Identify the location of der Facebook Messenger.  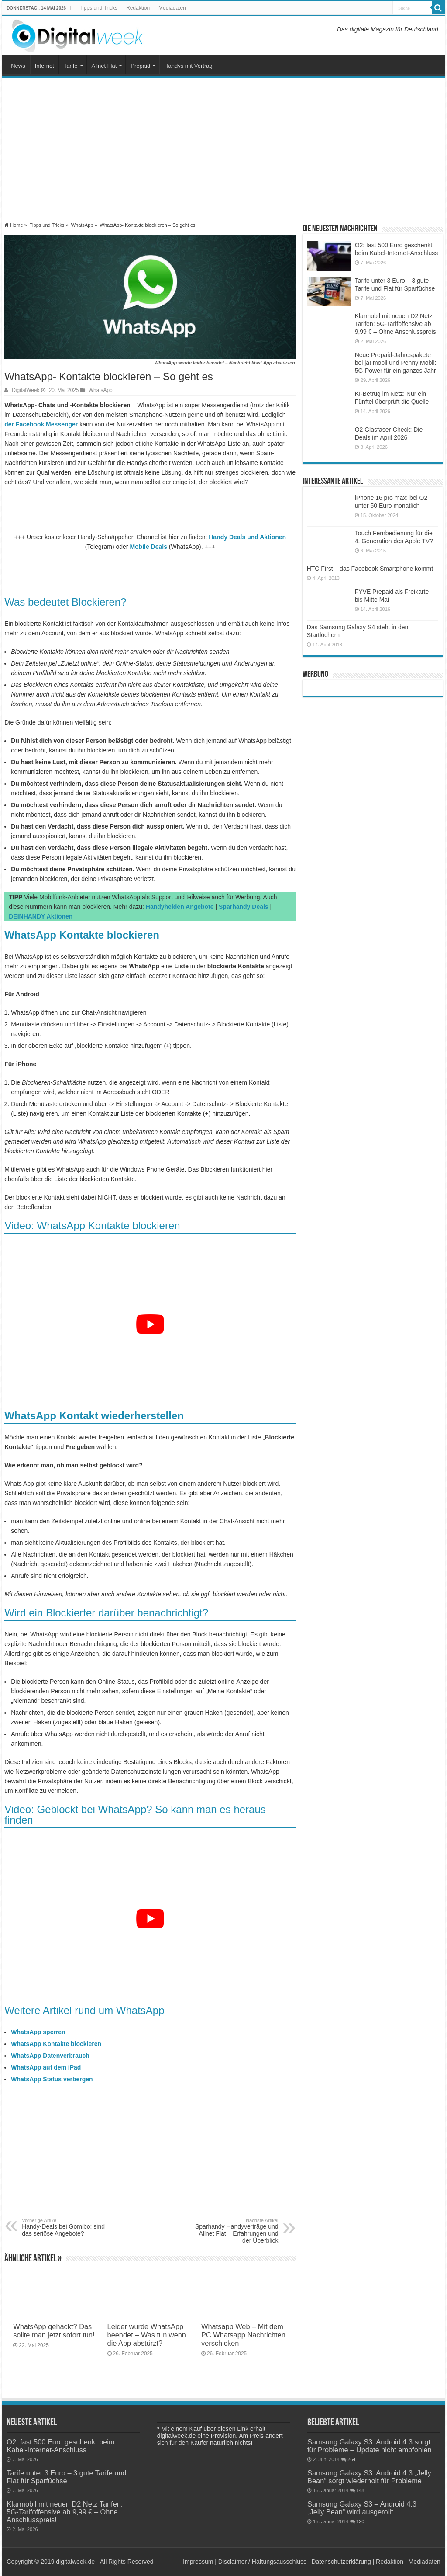
(41, 424).